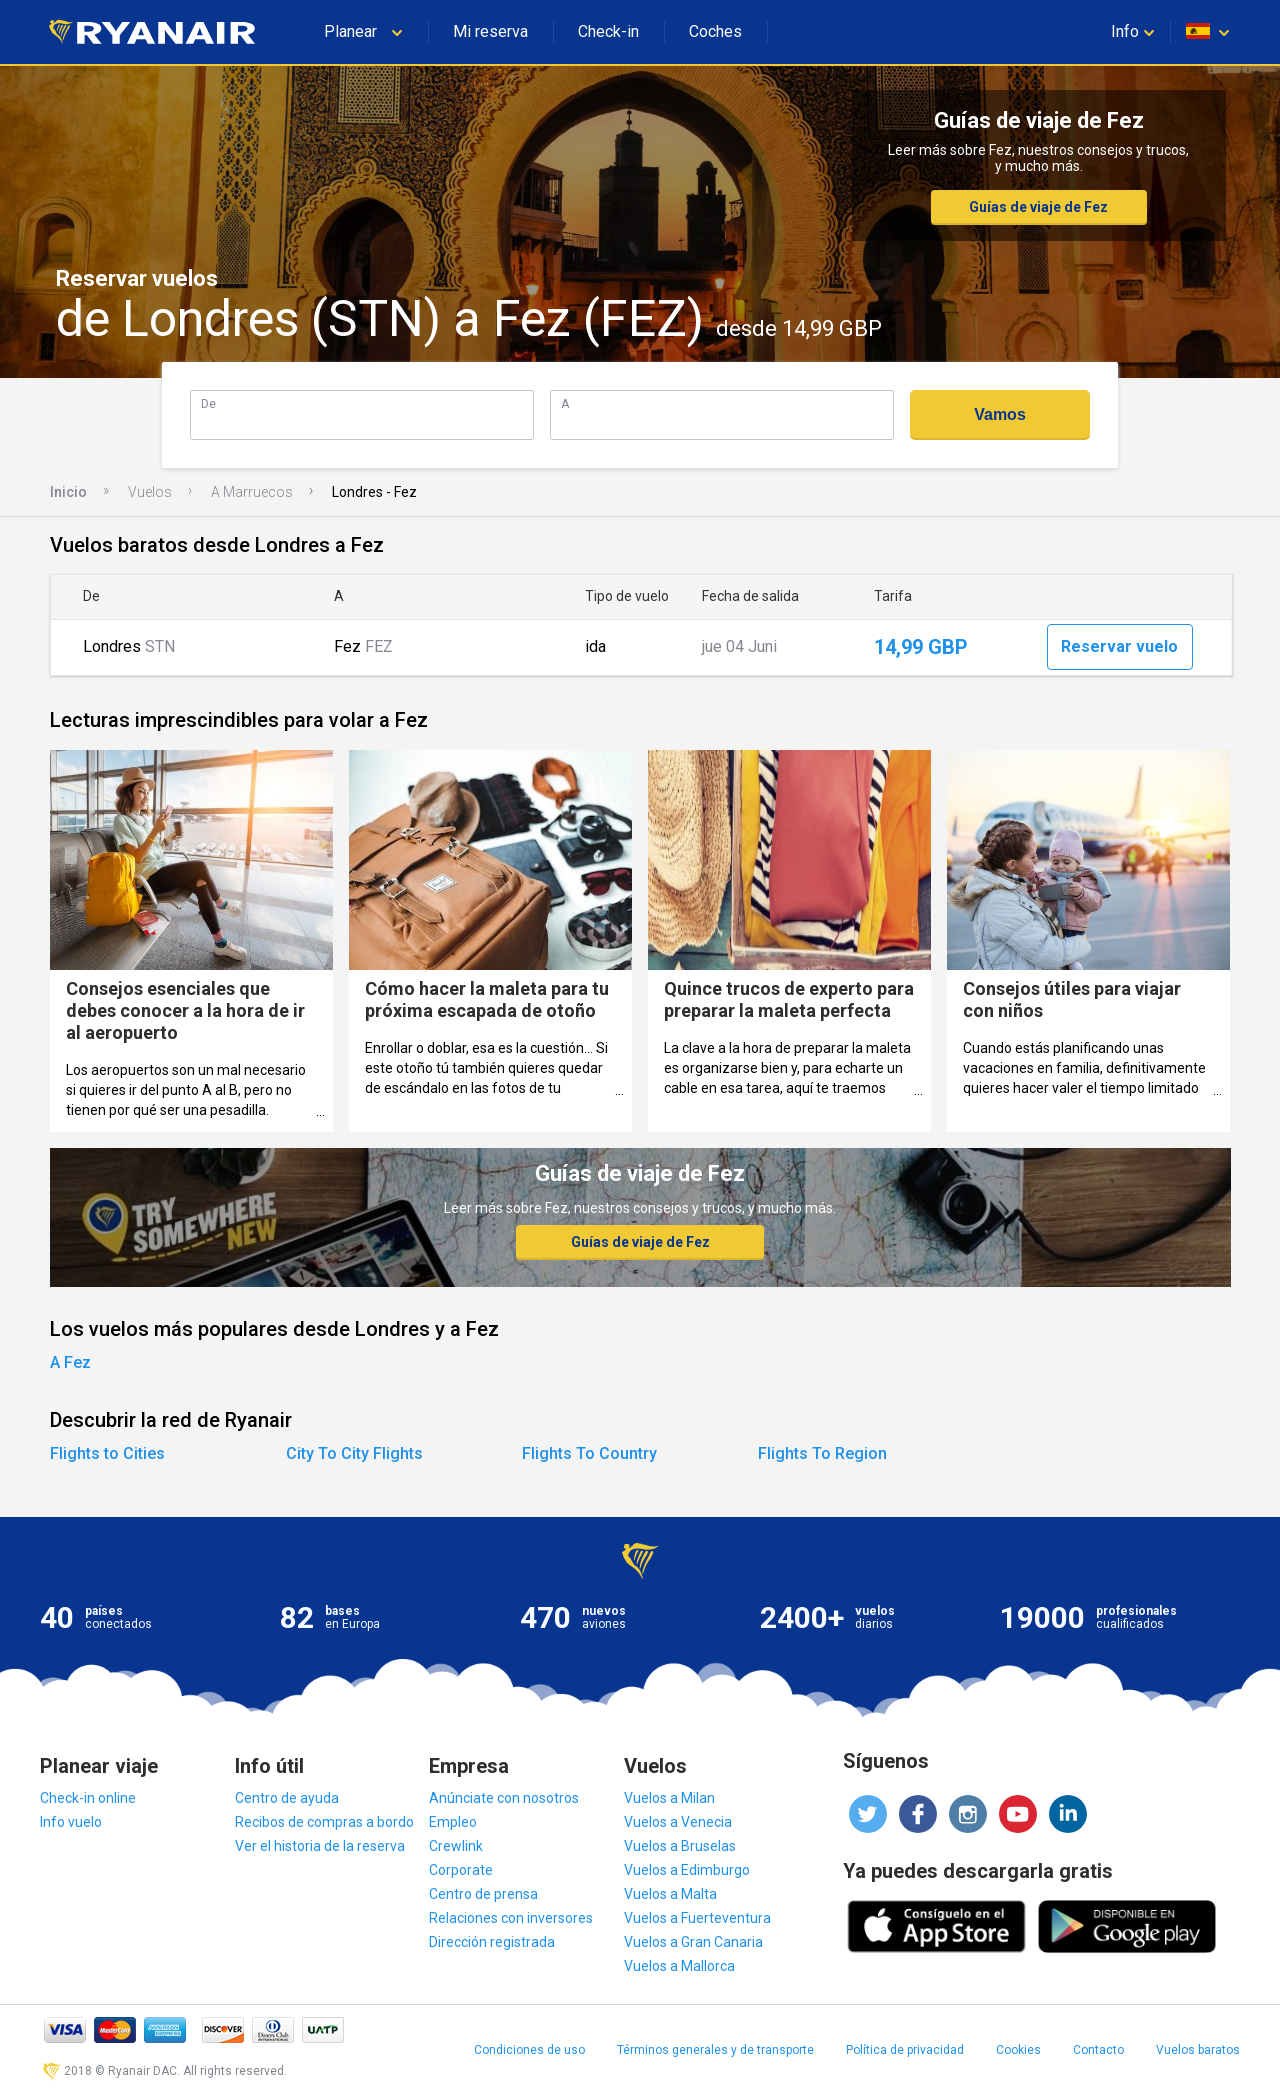 The image size is (1280, 2096). I want to click on Cookies, so click(1018, 2050).